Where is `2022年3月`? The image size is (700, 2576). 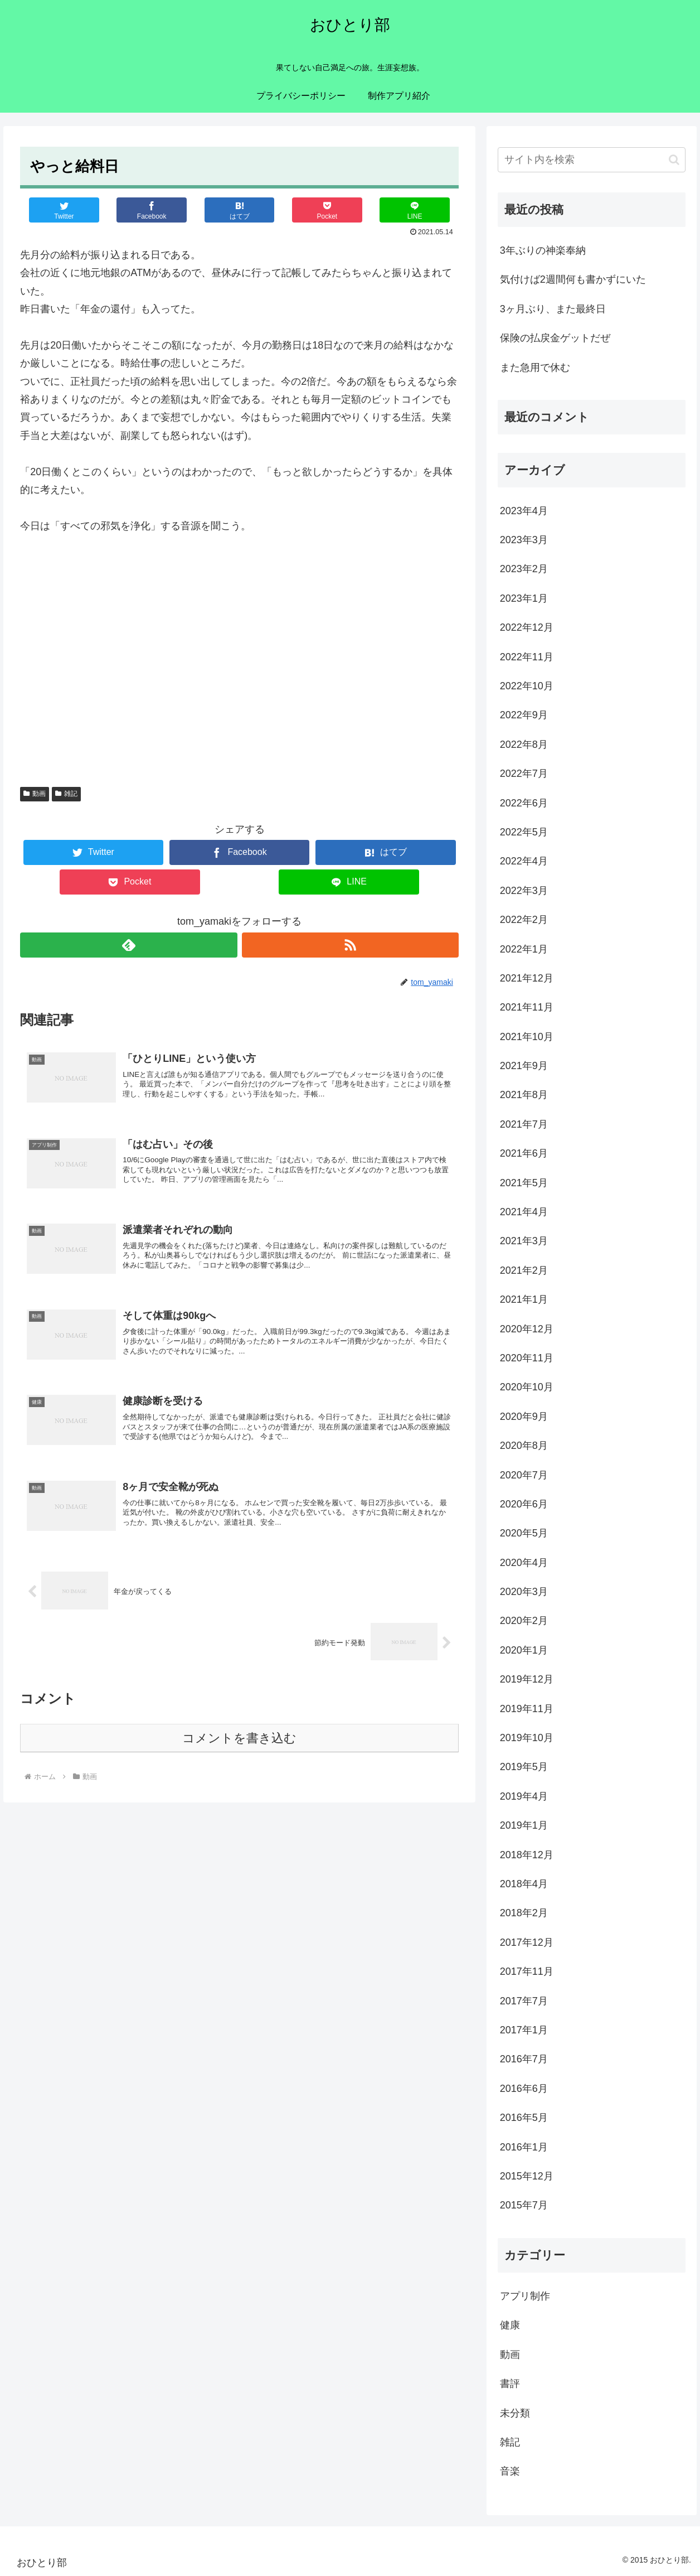 2022年3月 is located at coordinates (524, 890).